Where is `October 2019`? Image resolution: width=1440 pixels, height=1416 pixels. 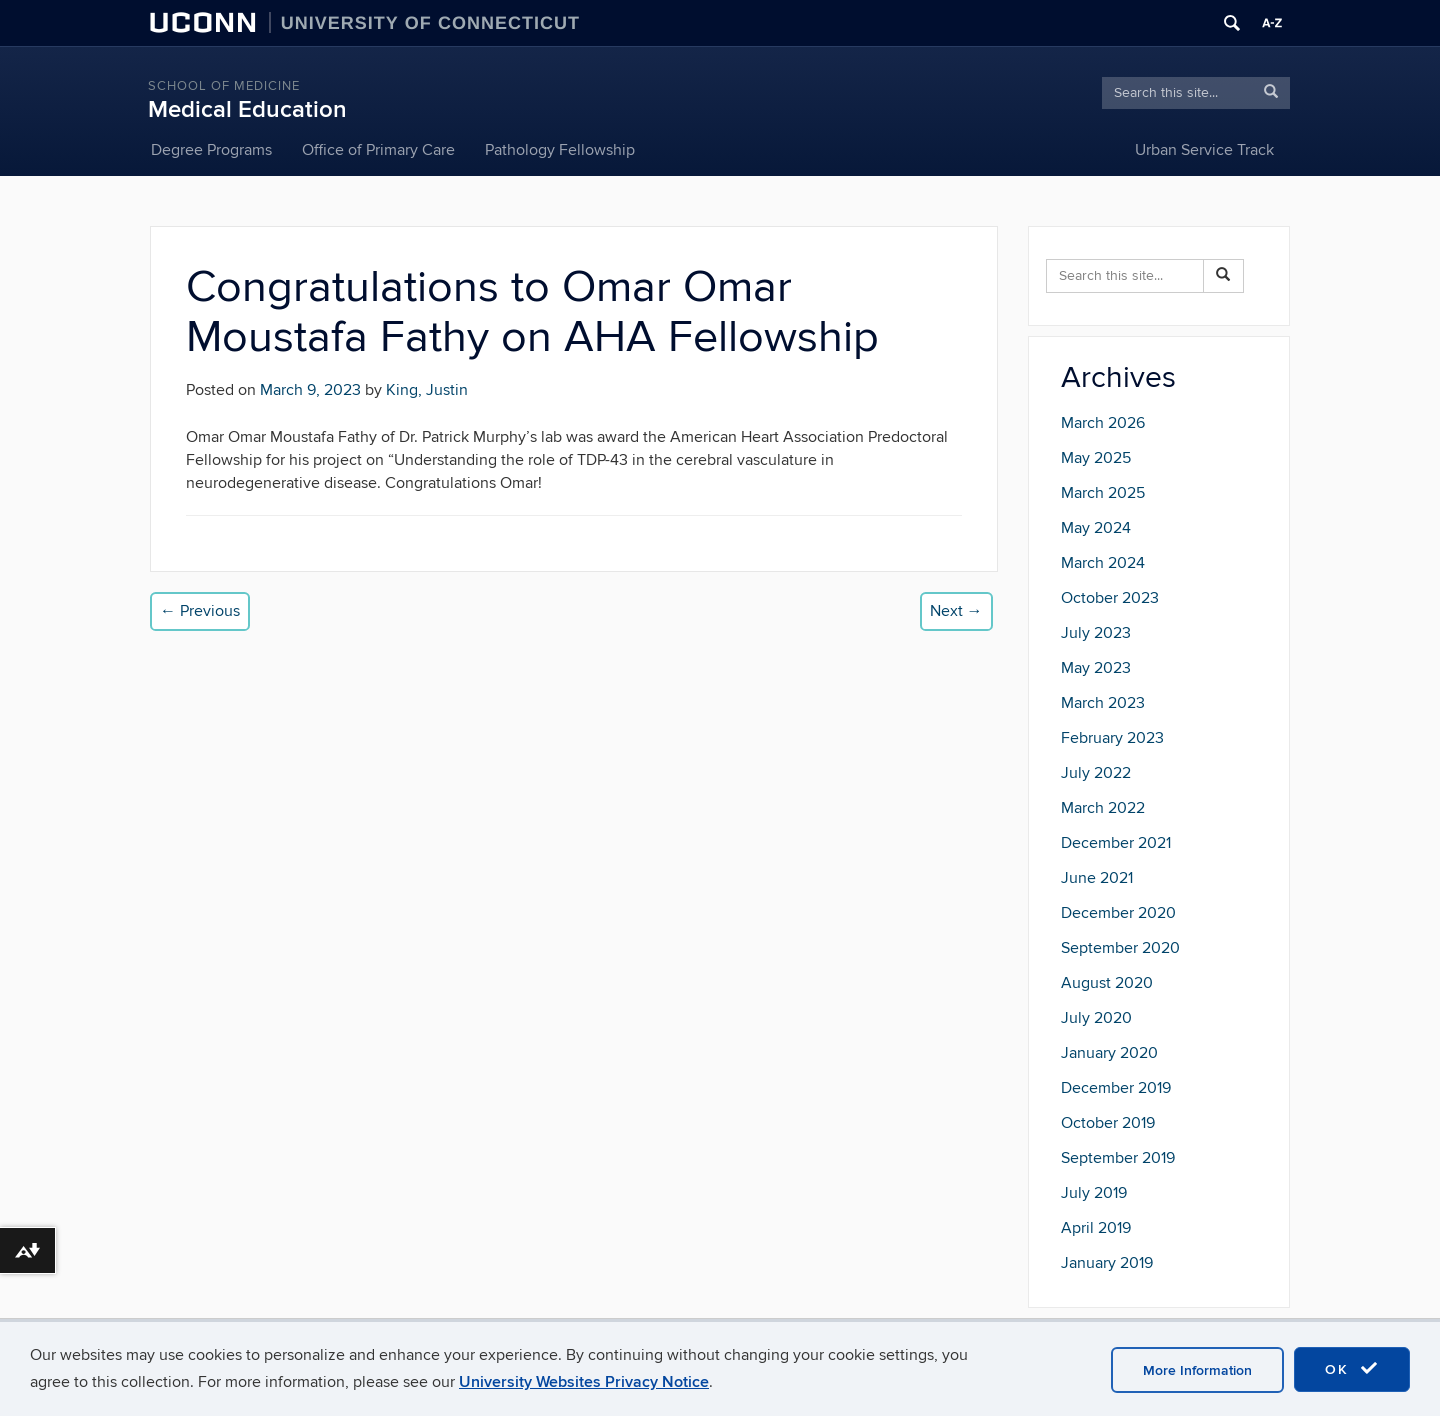 October 2019 is located at coordinates (1108, 1123).